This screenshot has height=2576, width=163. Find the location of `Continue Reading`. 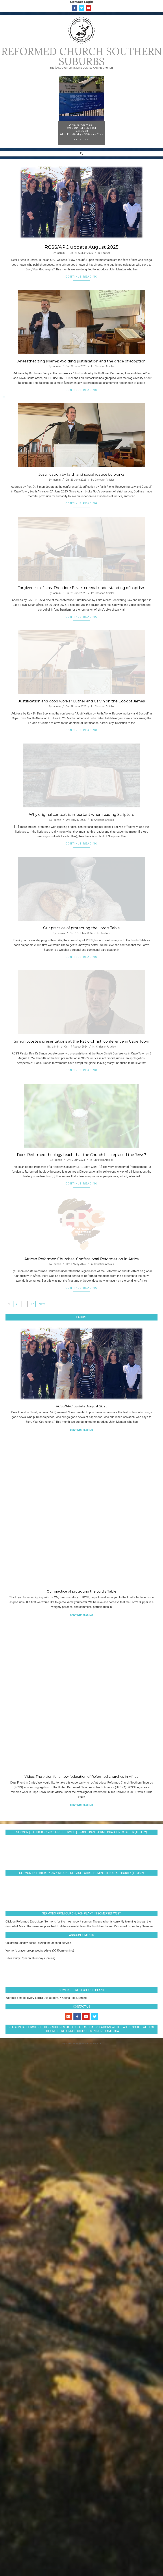

Continue Reading is located at coordinates (81, 276).